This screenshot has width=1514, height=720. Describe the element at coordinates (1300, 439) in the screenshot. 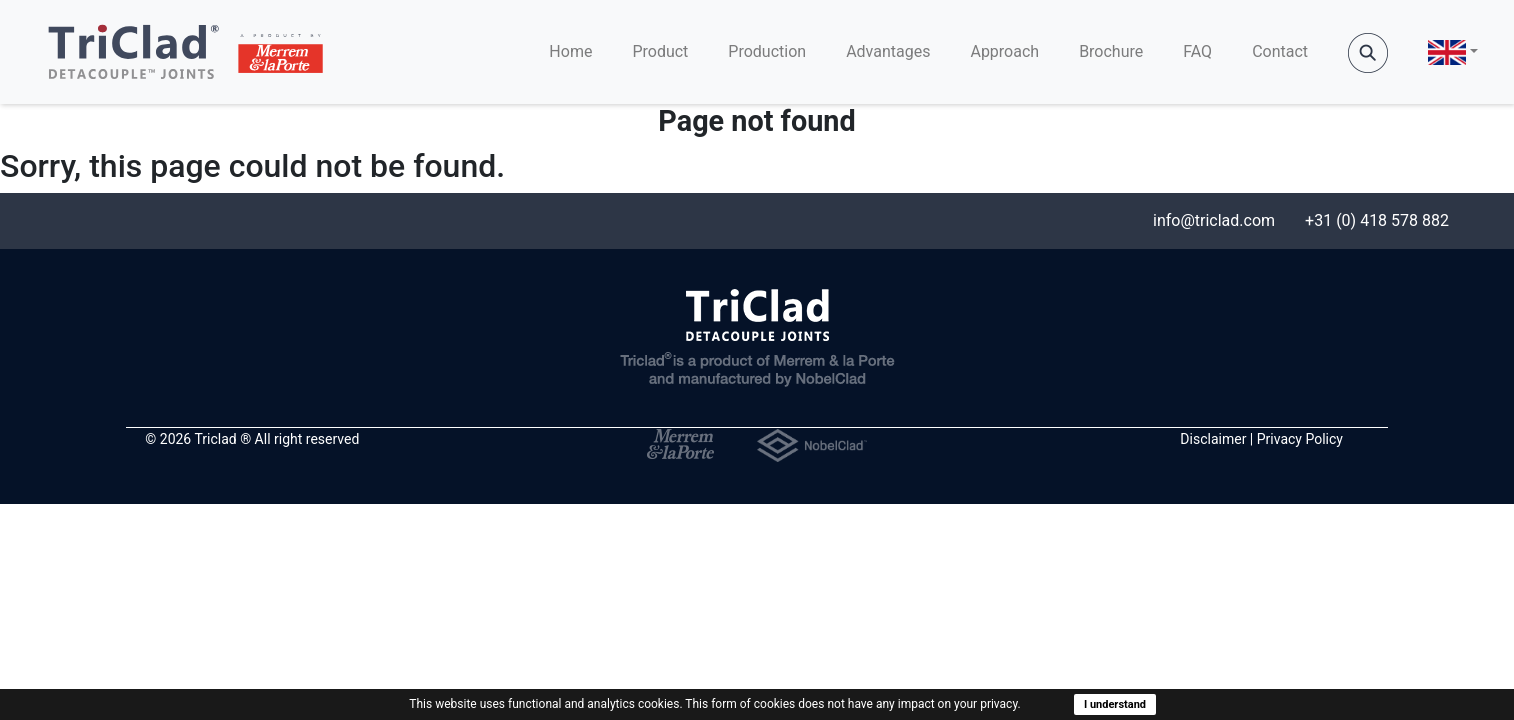

I see `Privacy Policy` at that location.